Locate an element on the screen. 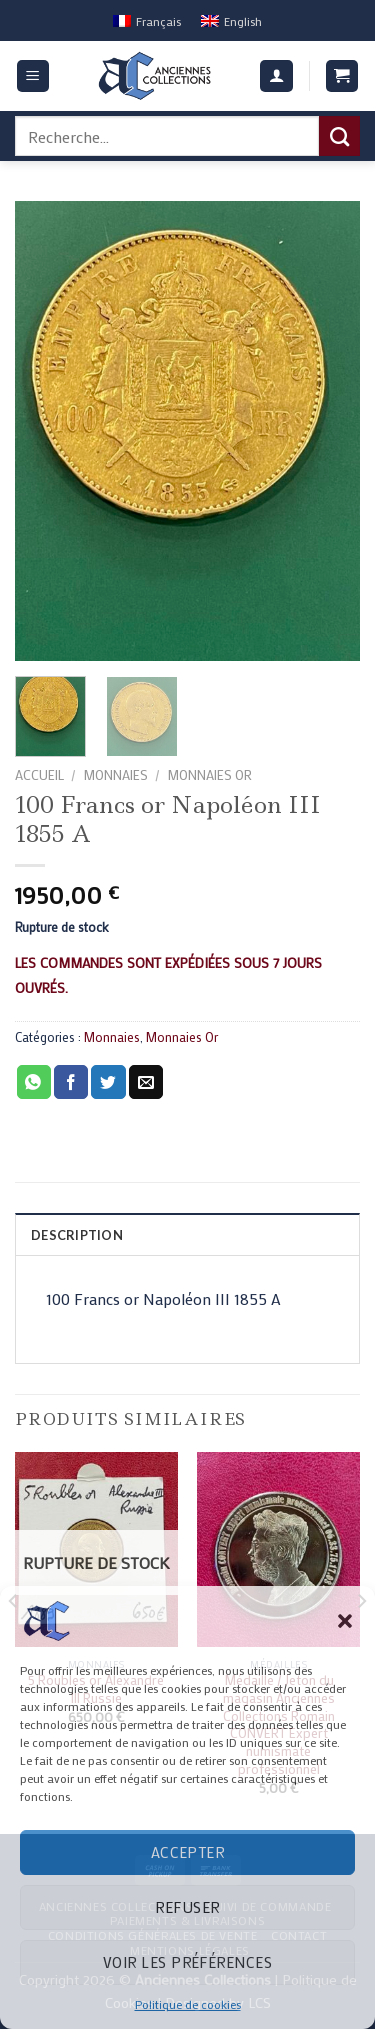  [button] is located at coordinates (345, 1621).